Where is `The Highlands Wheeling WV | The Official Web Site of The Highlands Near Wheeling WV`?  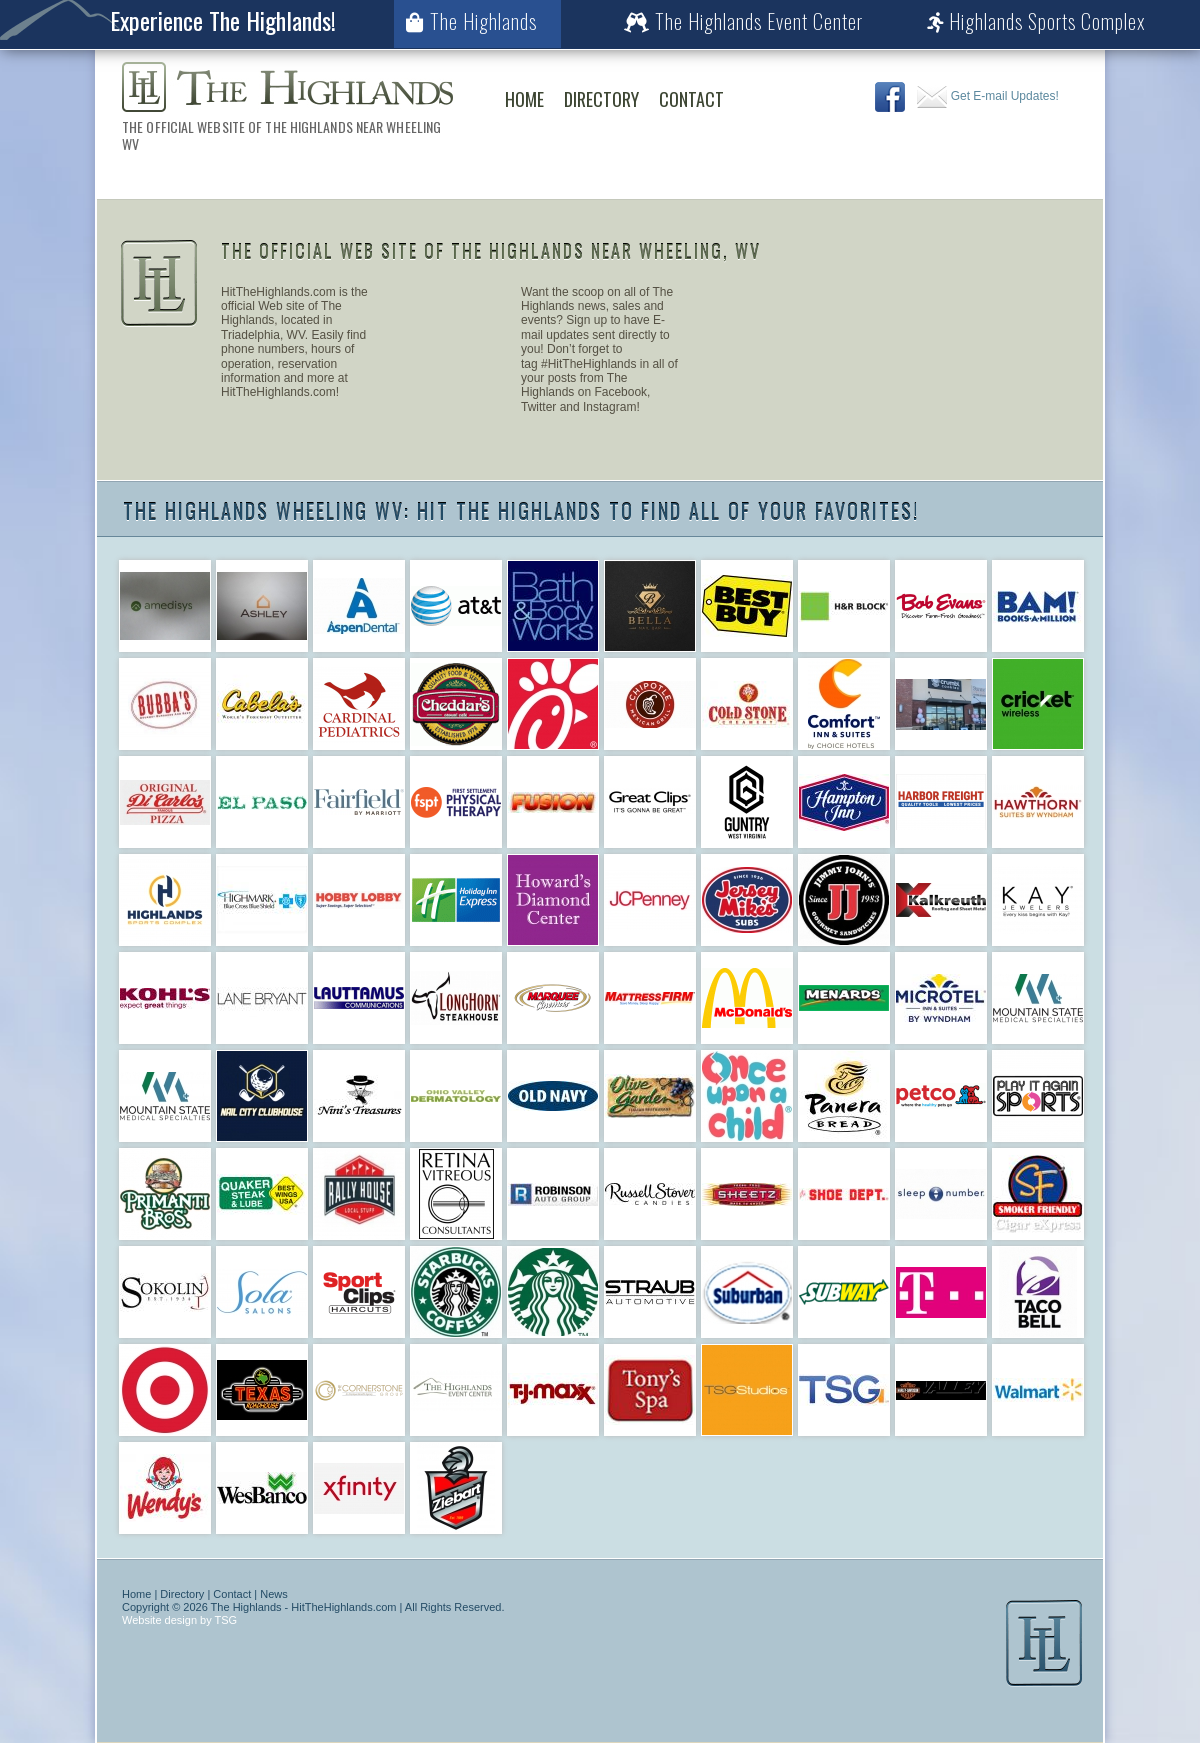 The Highlands Wheeling WV | The Official Web Site of The Highlands Near Wheeling WV is located at coordinates (287, 87).